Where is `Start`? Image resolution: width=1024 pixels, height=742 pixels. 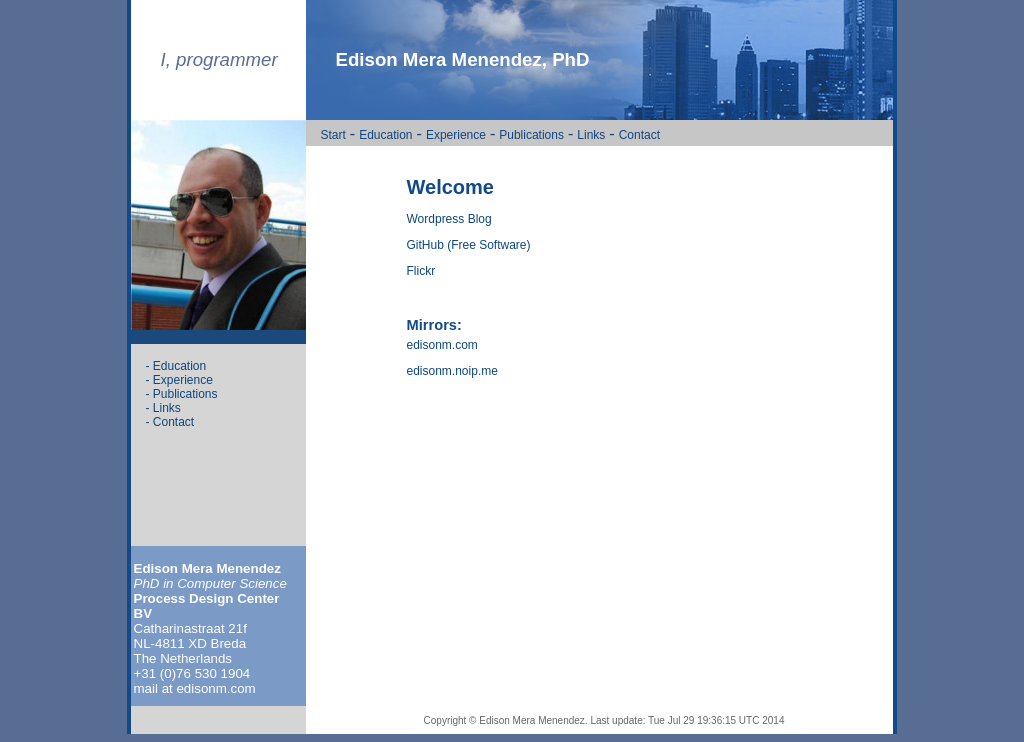
Start is located at coordinates (333, 135).